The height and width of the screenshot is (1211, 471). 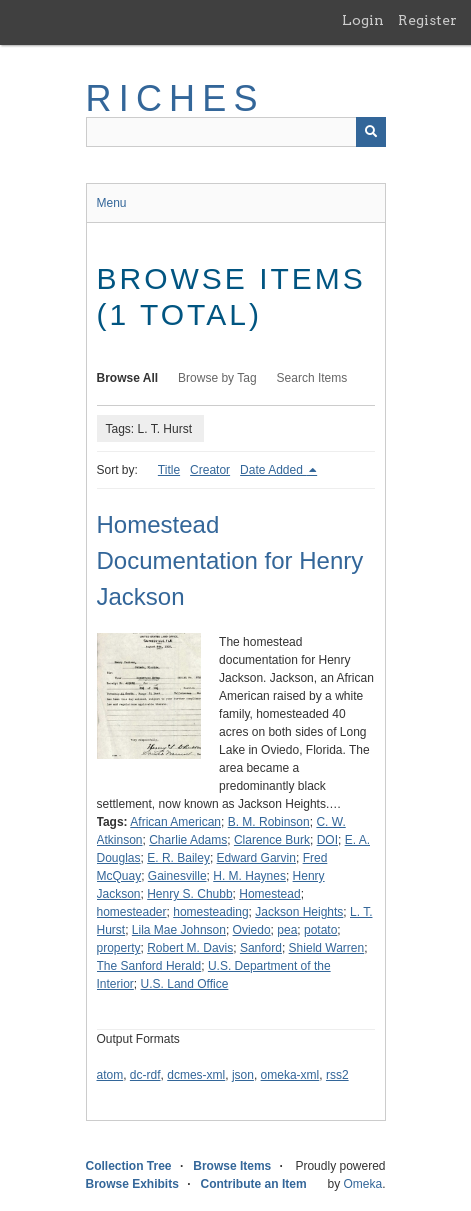 What do you see at coordinates (110, 1075) in the screenshot?
I see `atom` at bounding box center [110, 1075].